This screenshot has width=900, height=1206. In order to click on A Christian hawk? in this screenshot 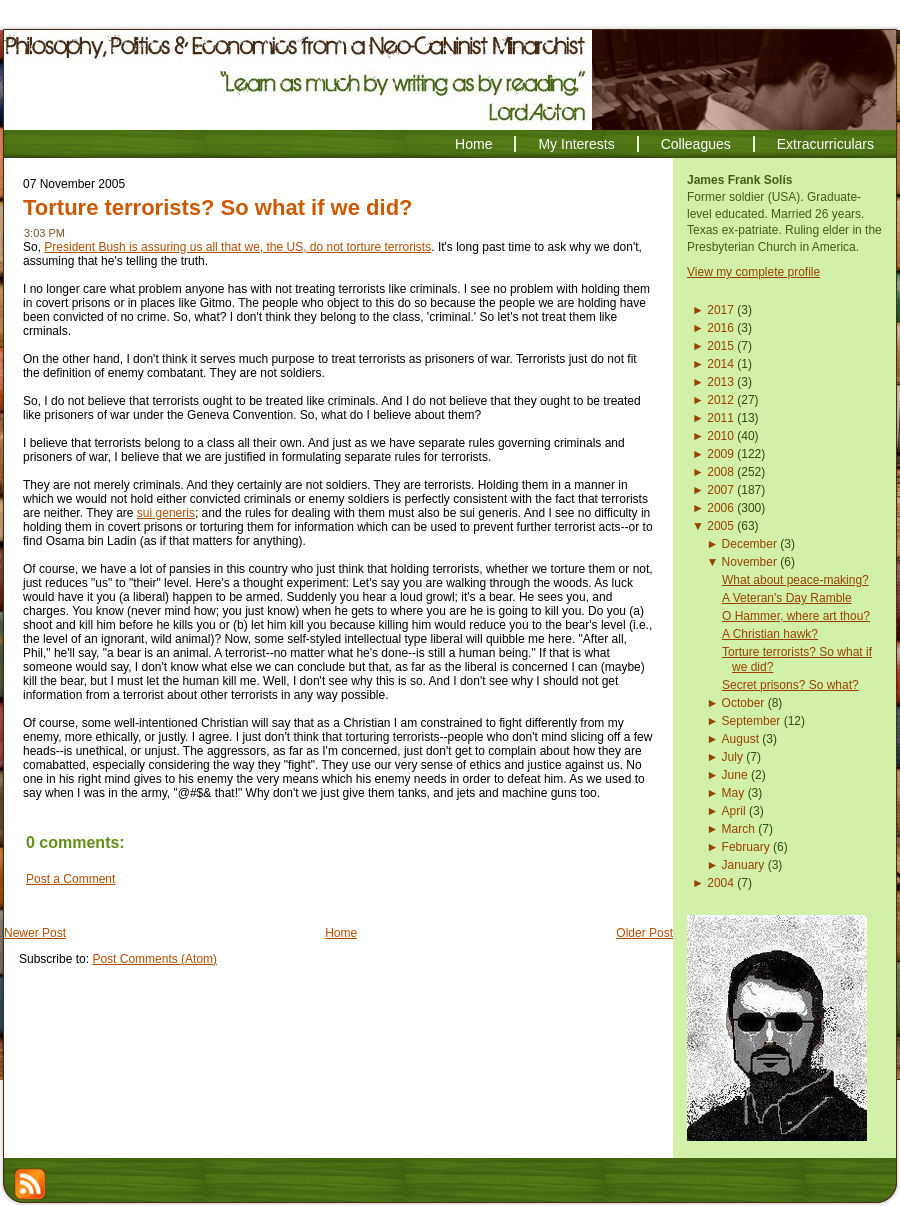, I will do `click(770, 634)`.